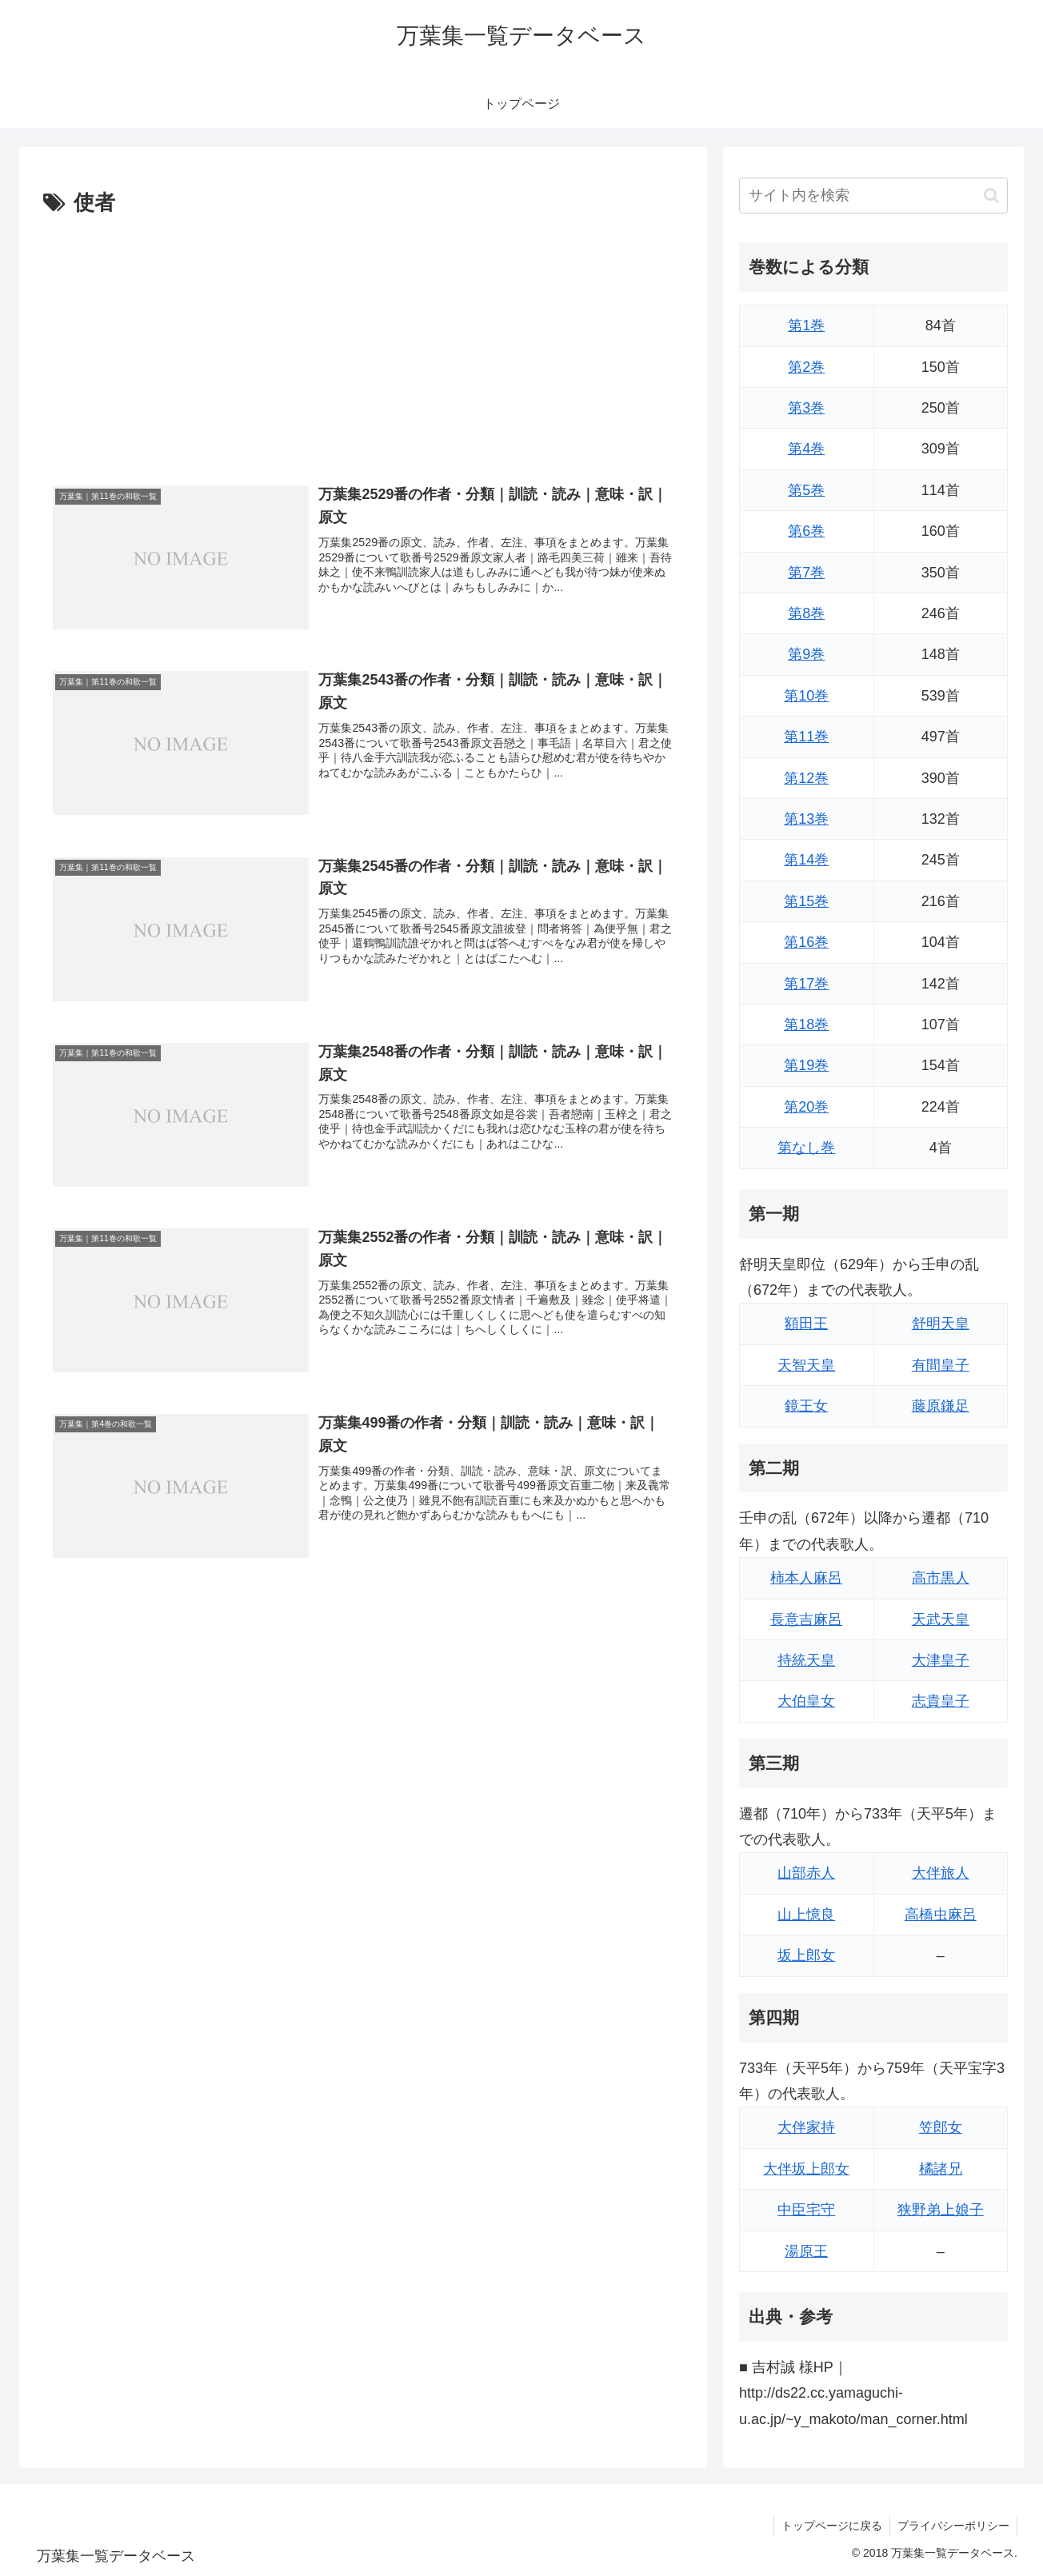 Image resolution: width=1043 pixels, height=2576 pixels. What do you see at coordinates (940, 1324) in the screenshot?
I see `舒明天皇` at bounding box center [940, 1324].